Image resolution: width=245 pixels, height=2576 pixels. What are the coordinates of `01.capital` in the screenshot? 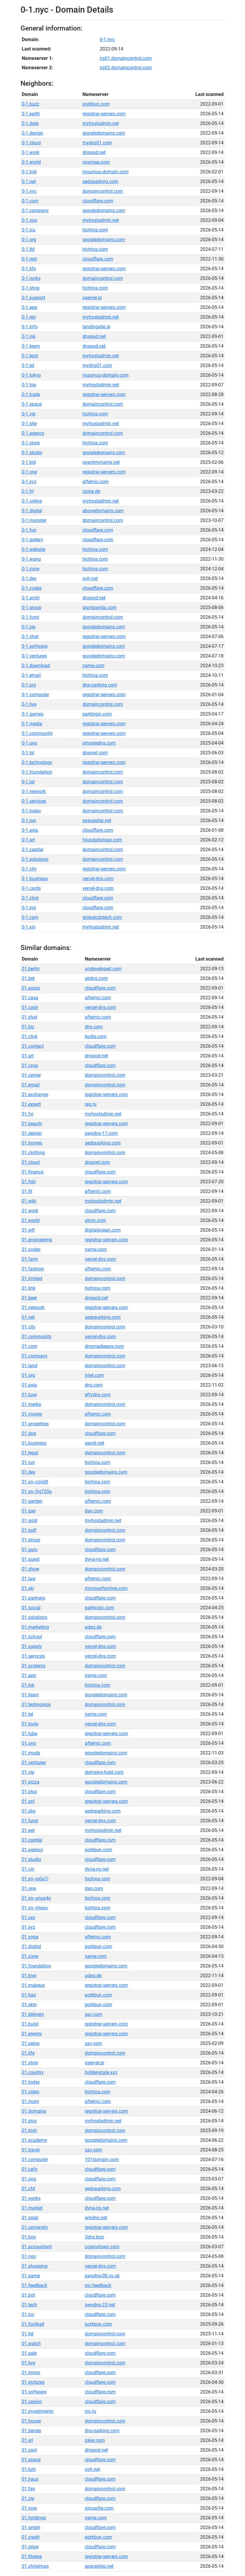 It's located at (32, 1840).